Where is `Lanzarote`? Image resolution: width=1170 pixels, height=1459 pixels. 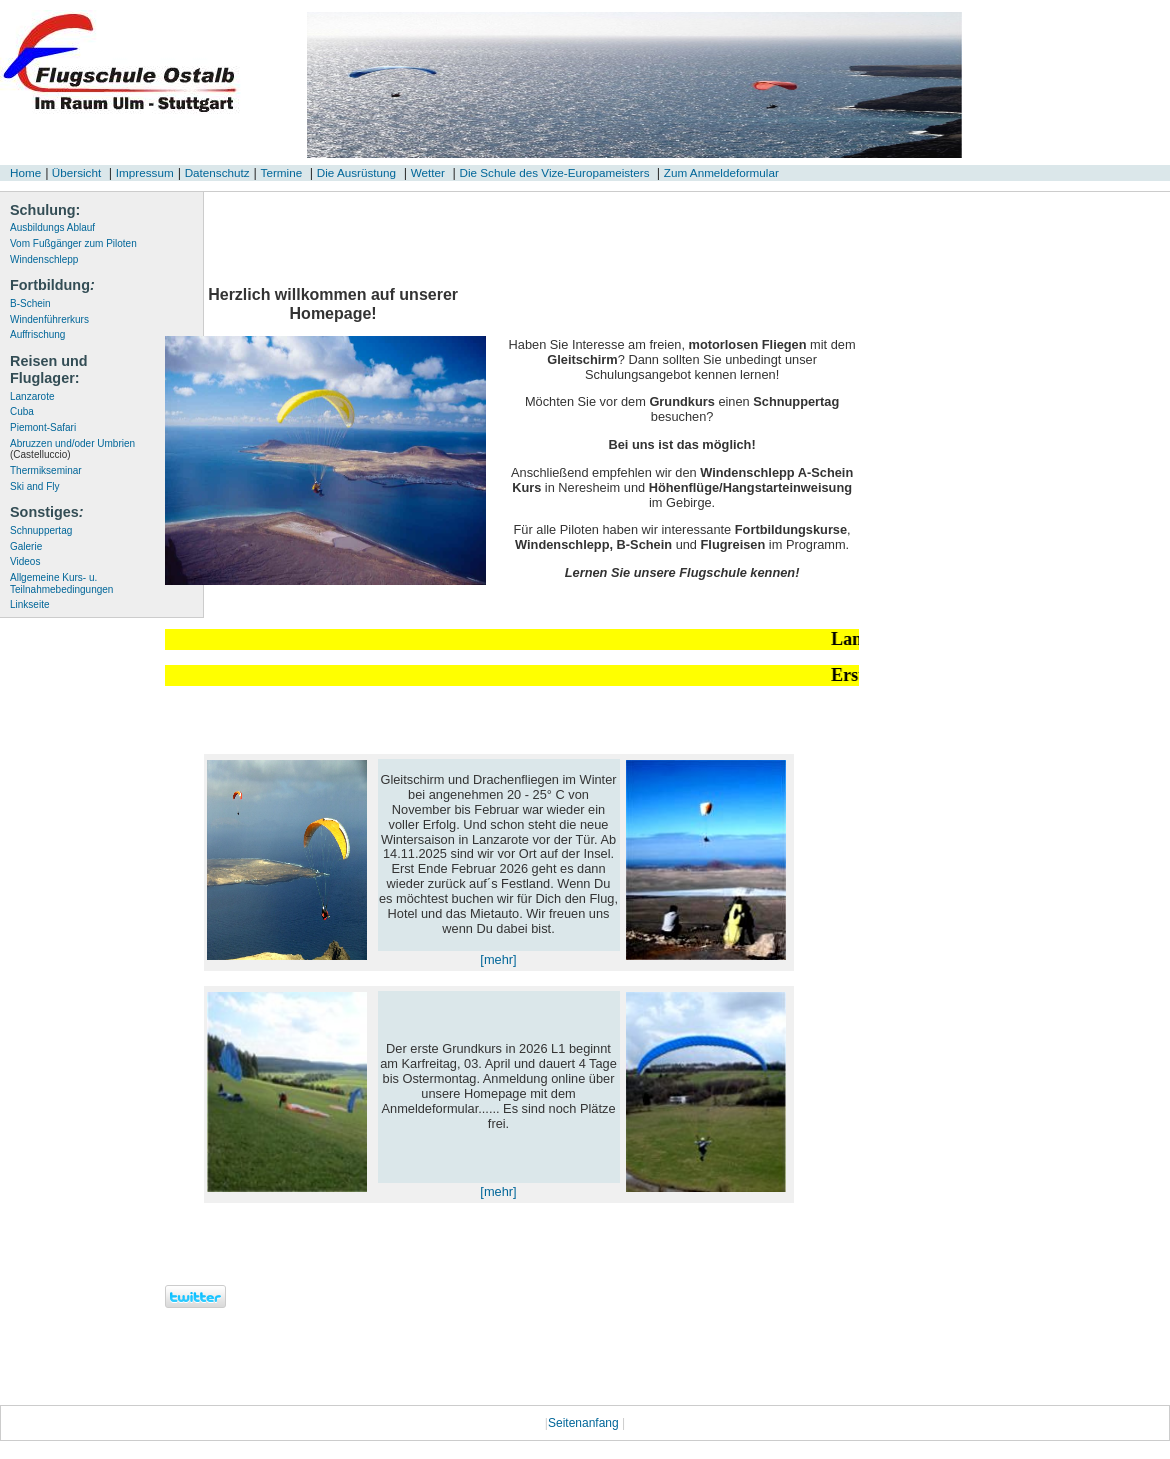 Lanzarote is located at coordinates (32, 396).